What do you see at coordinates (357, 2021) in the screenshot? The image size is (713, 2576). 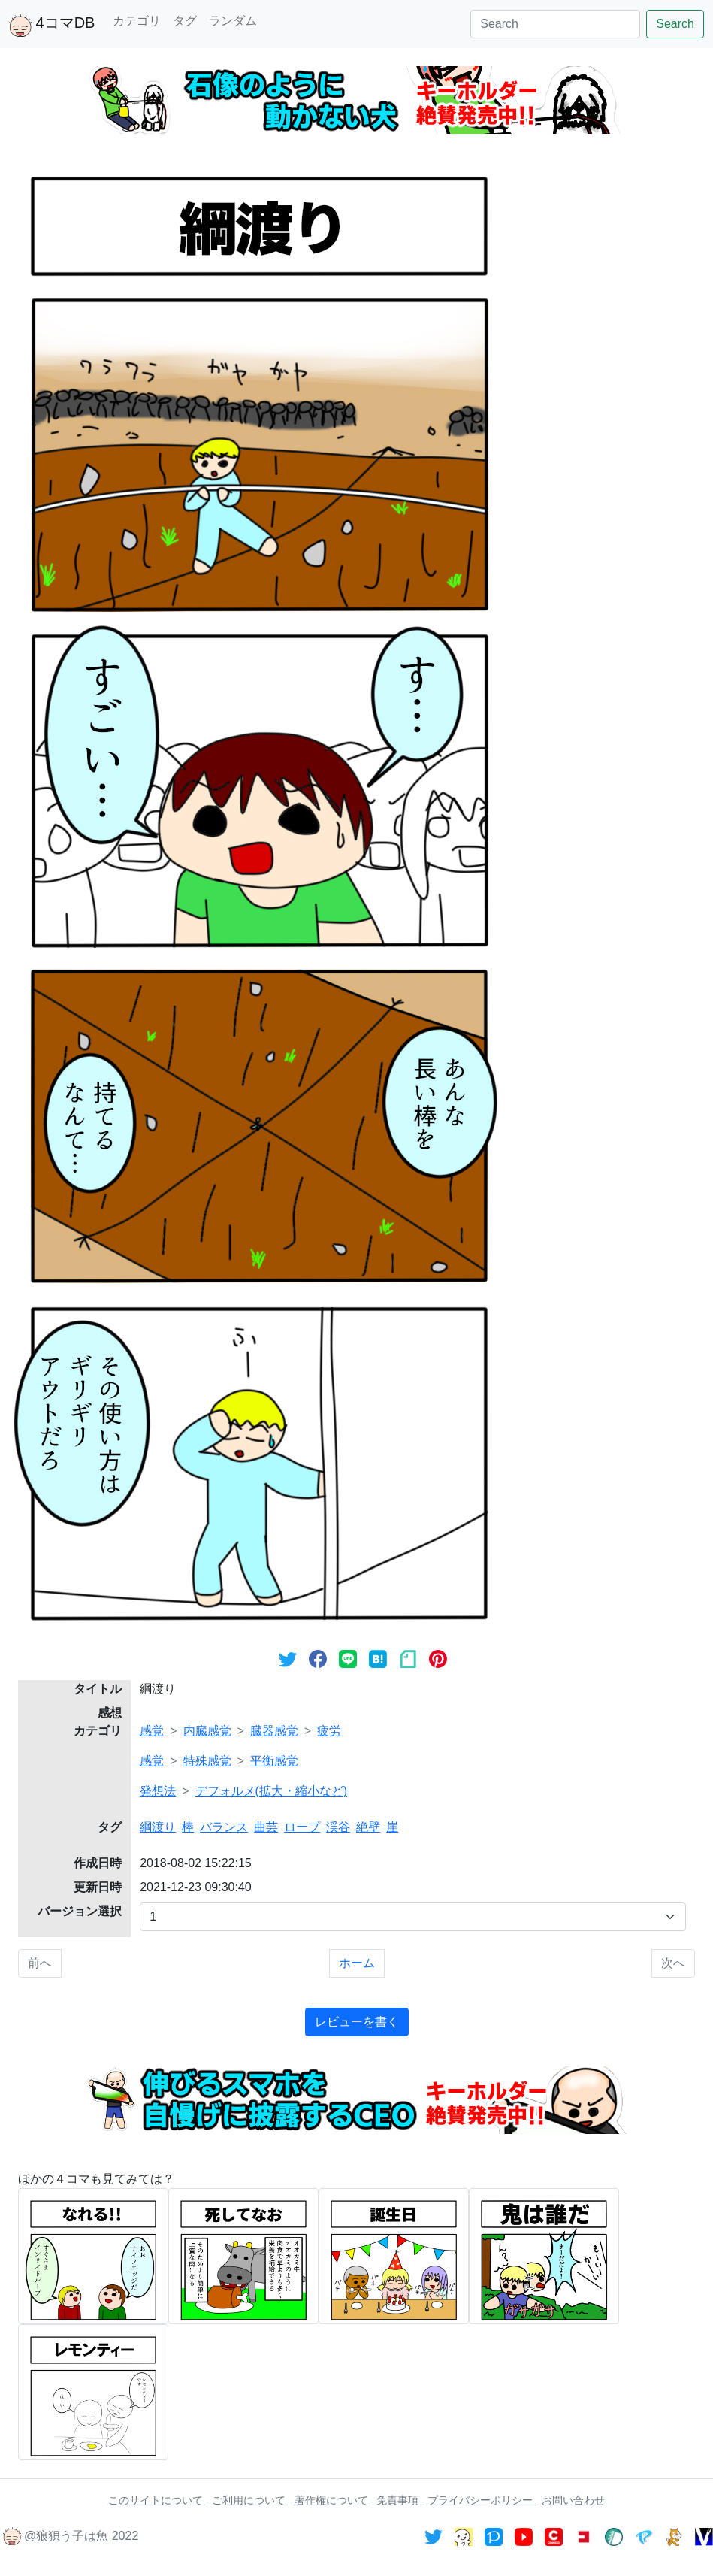 I see `レビューを書く` at bounding box center [357, 2021].